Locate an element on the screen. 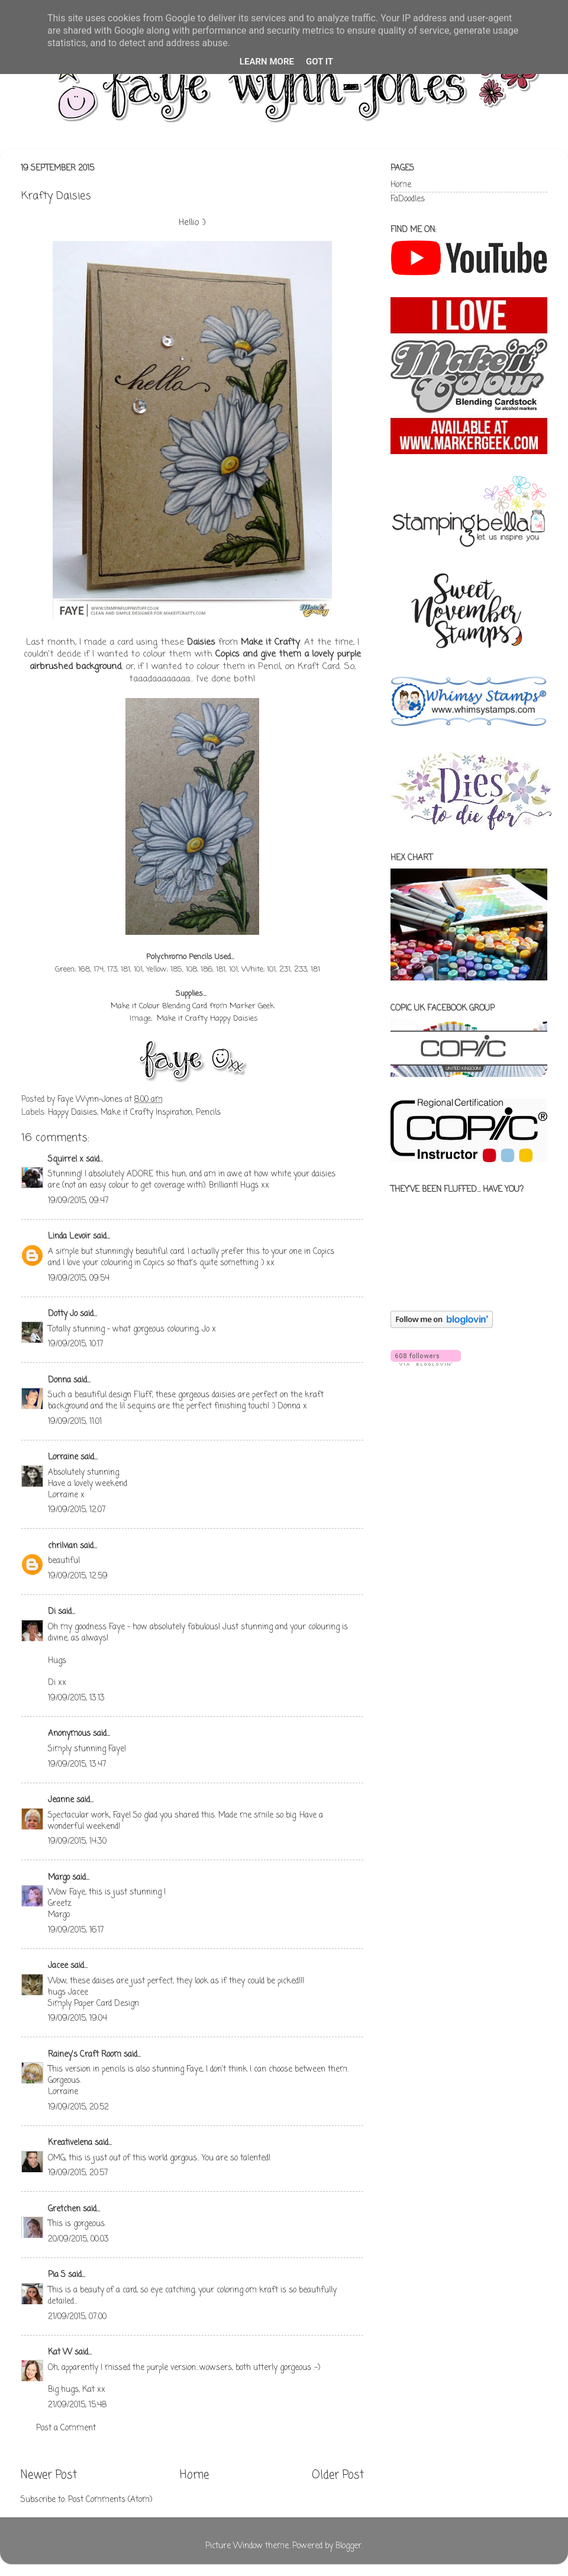 The width and height of the screenshot is (568, 2576). 19/09/2015, 20:57 is located at coordinates (78, 2173).